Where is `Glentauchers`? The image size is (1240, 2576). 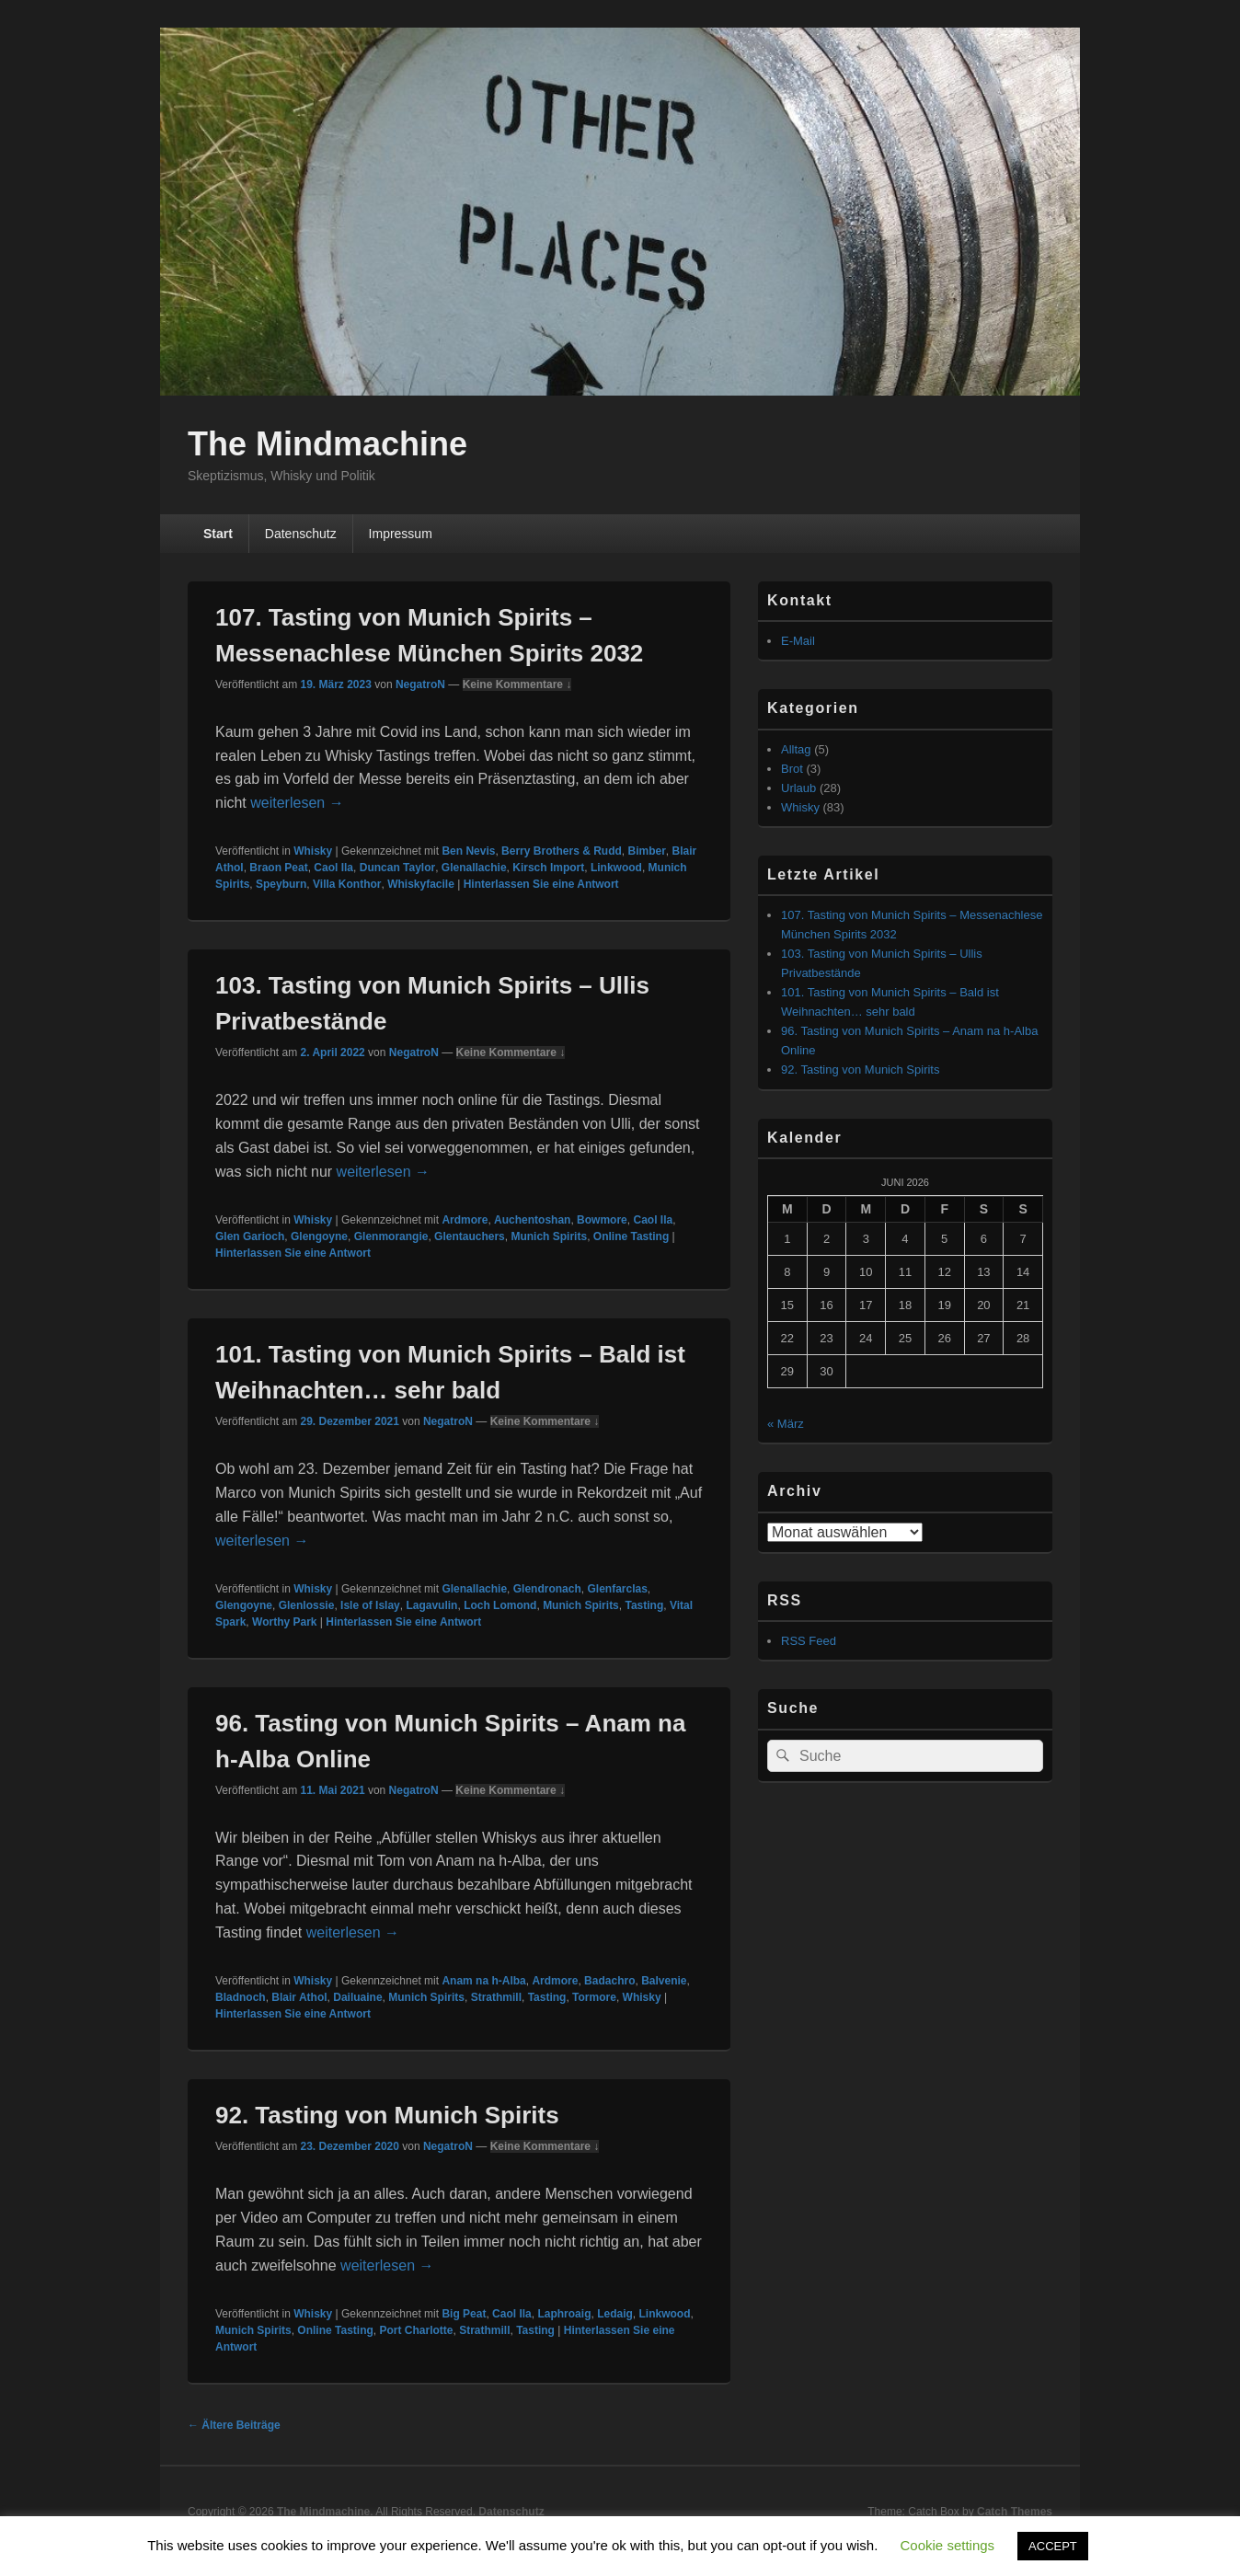
Glentauchers is located at coordinates (469, 1236).